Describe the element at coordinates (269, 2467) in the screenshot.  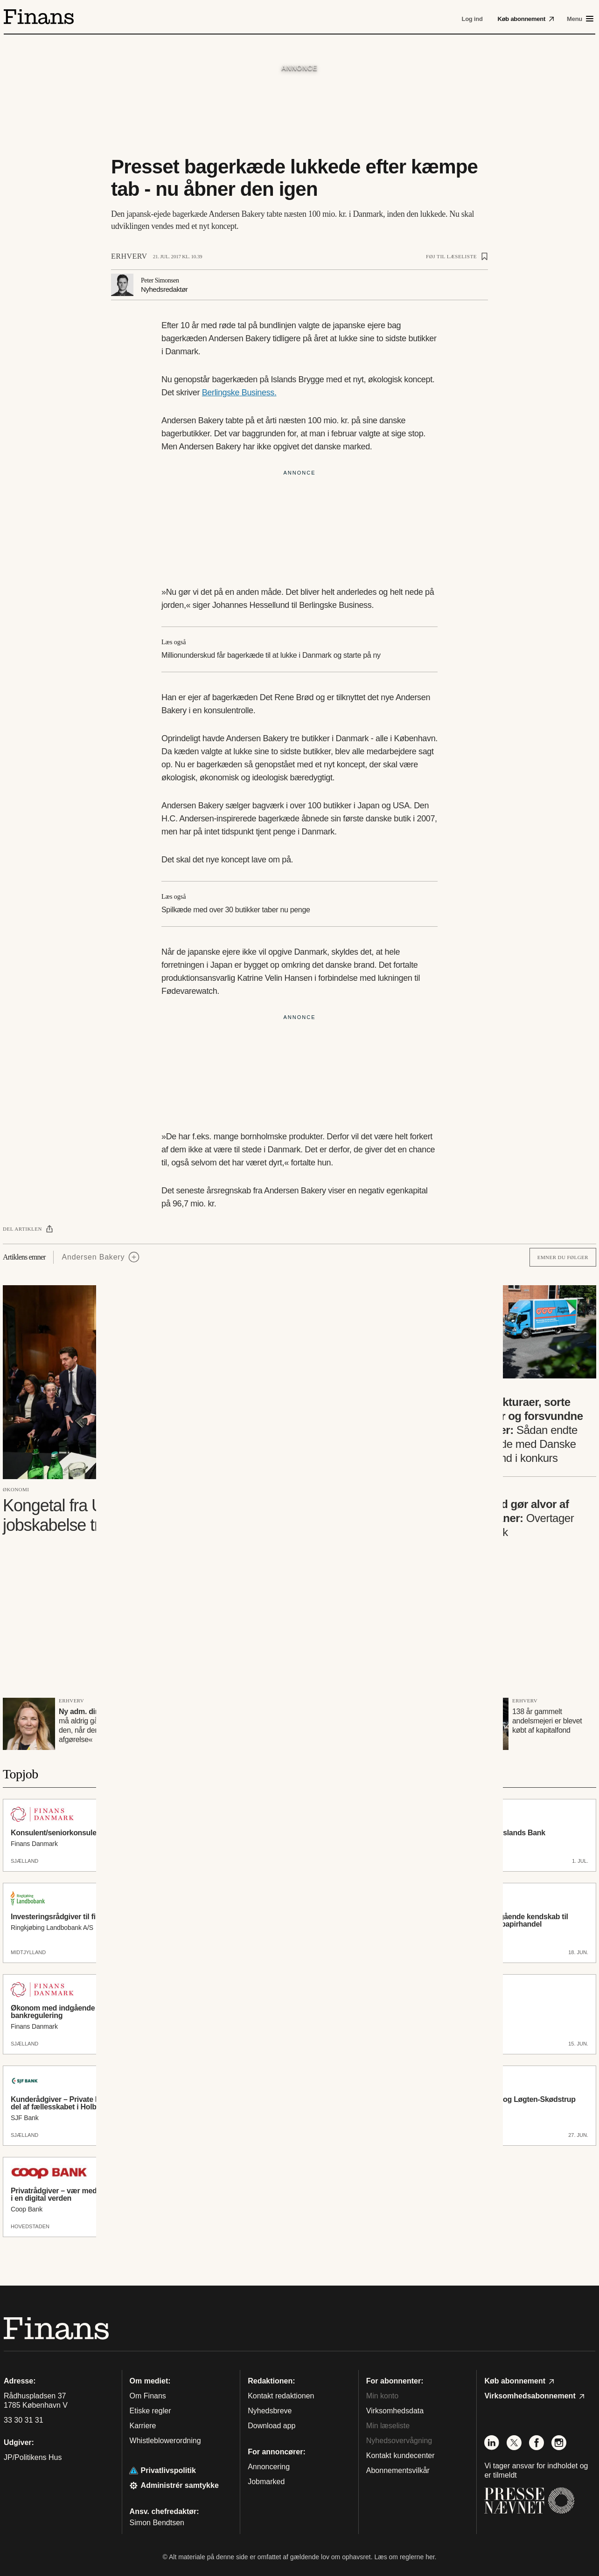
I see `Annoncering` at that location.